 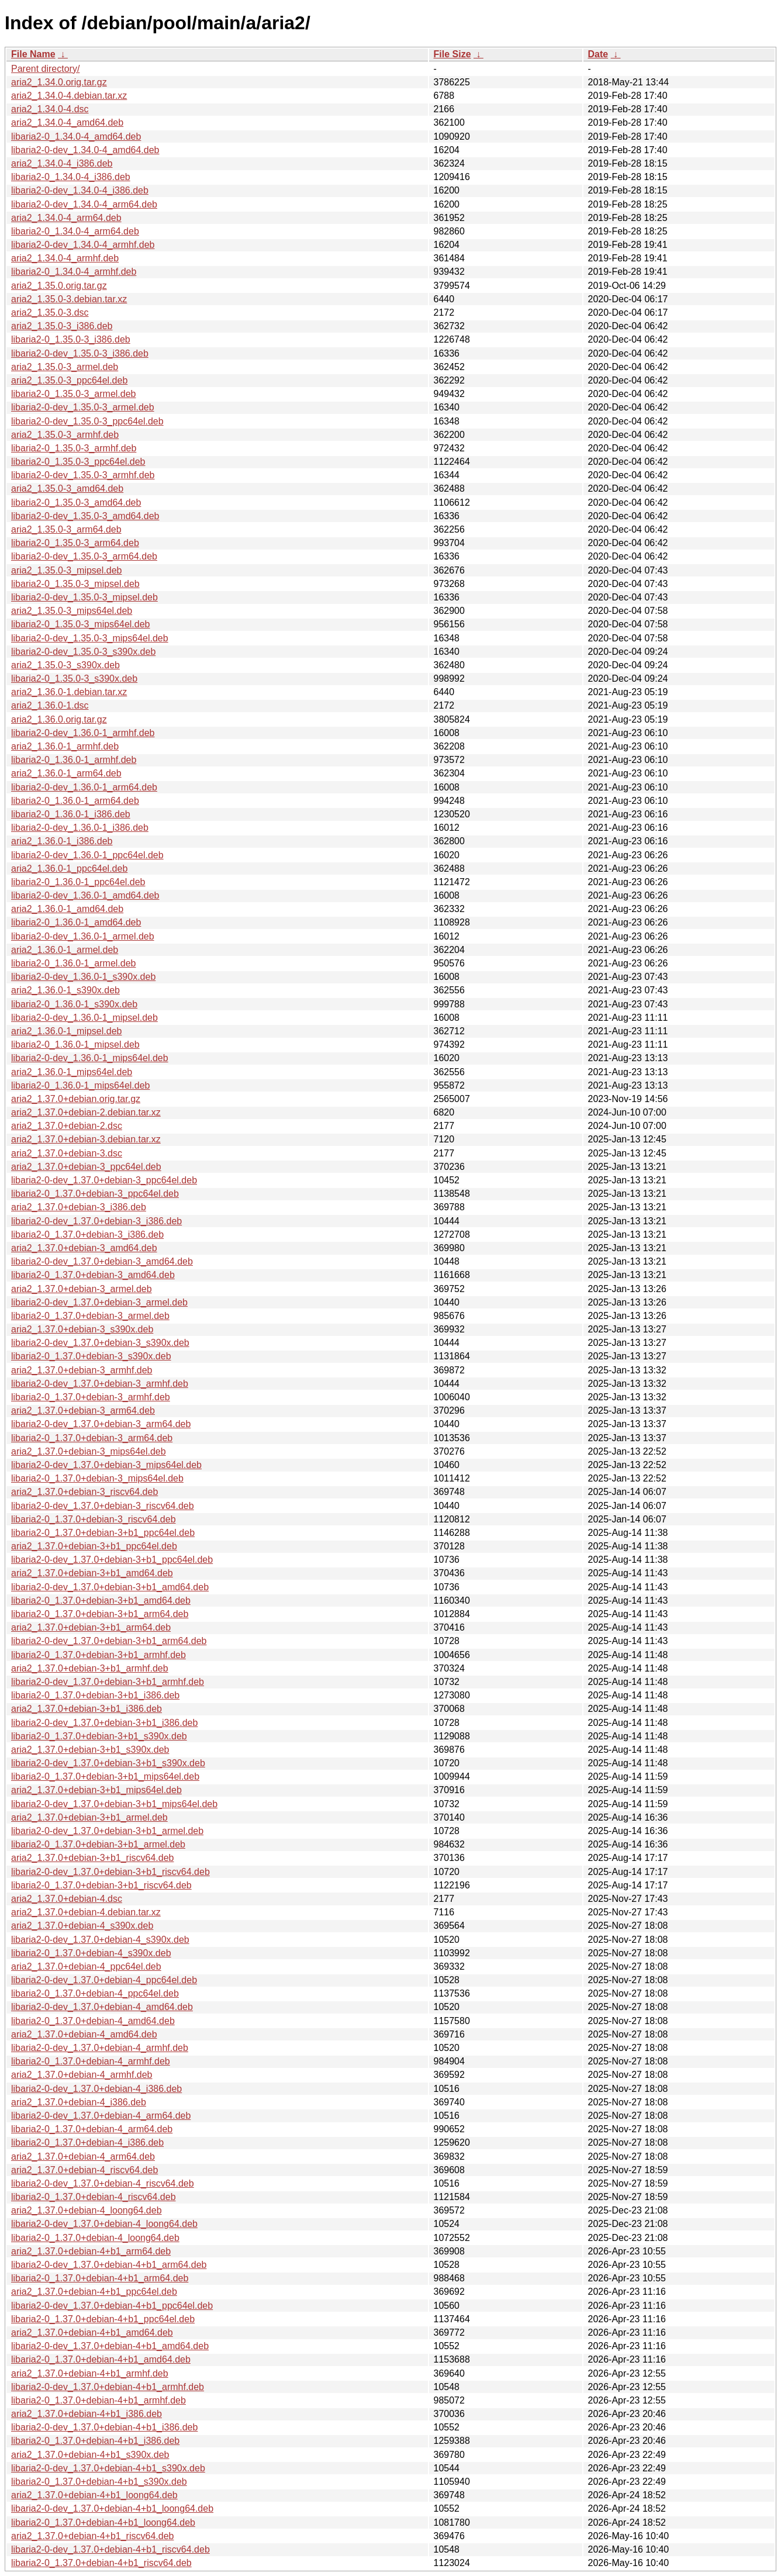 I want to click on libaria2-0_1.37.0+debian-4+b1_loong64.deb, so click(x=103, y=2522).